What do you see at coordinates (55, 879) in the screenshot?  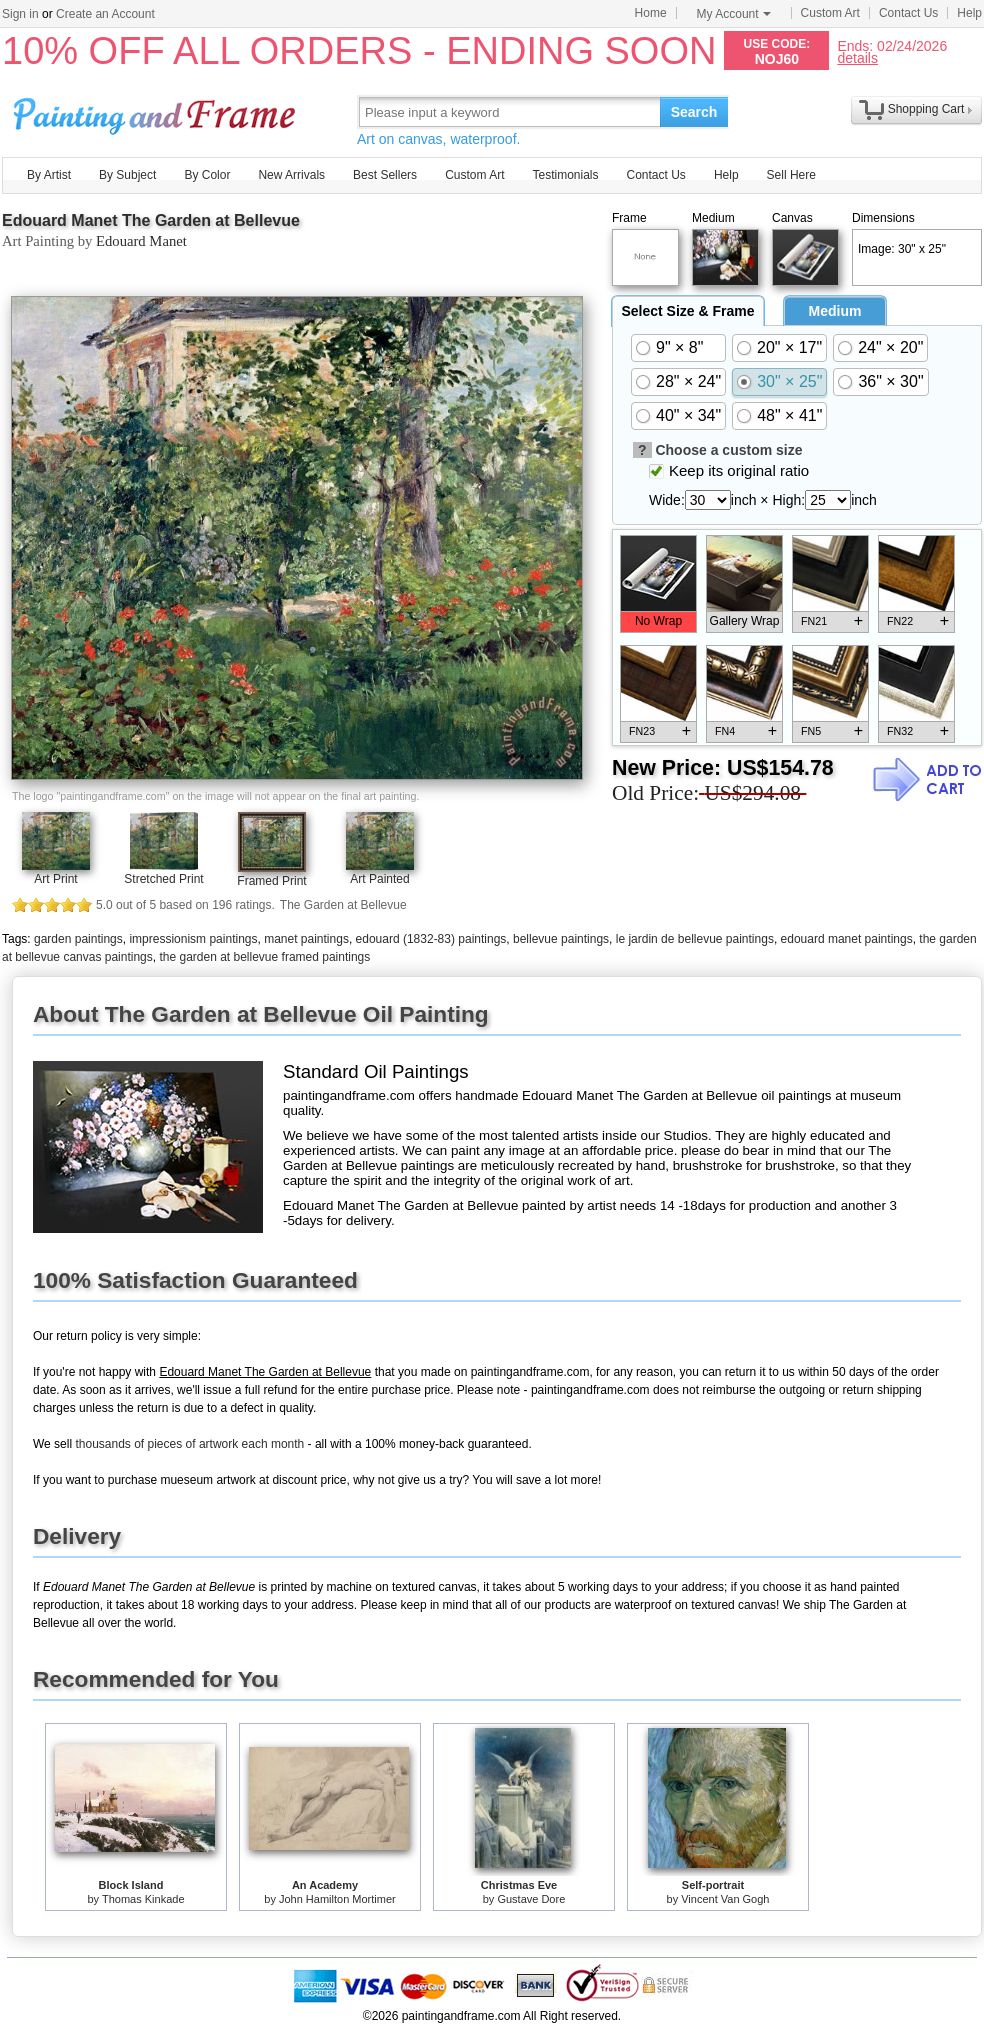 I see `Art Print` at bounding box center [55, 879].